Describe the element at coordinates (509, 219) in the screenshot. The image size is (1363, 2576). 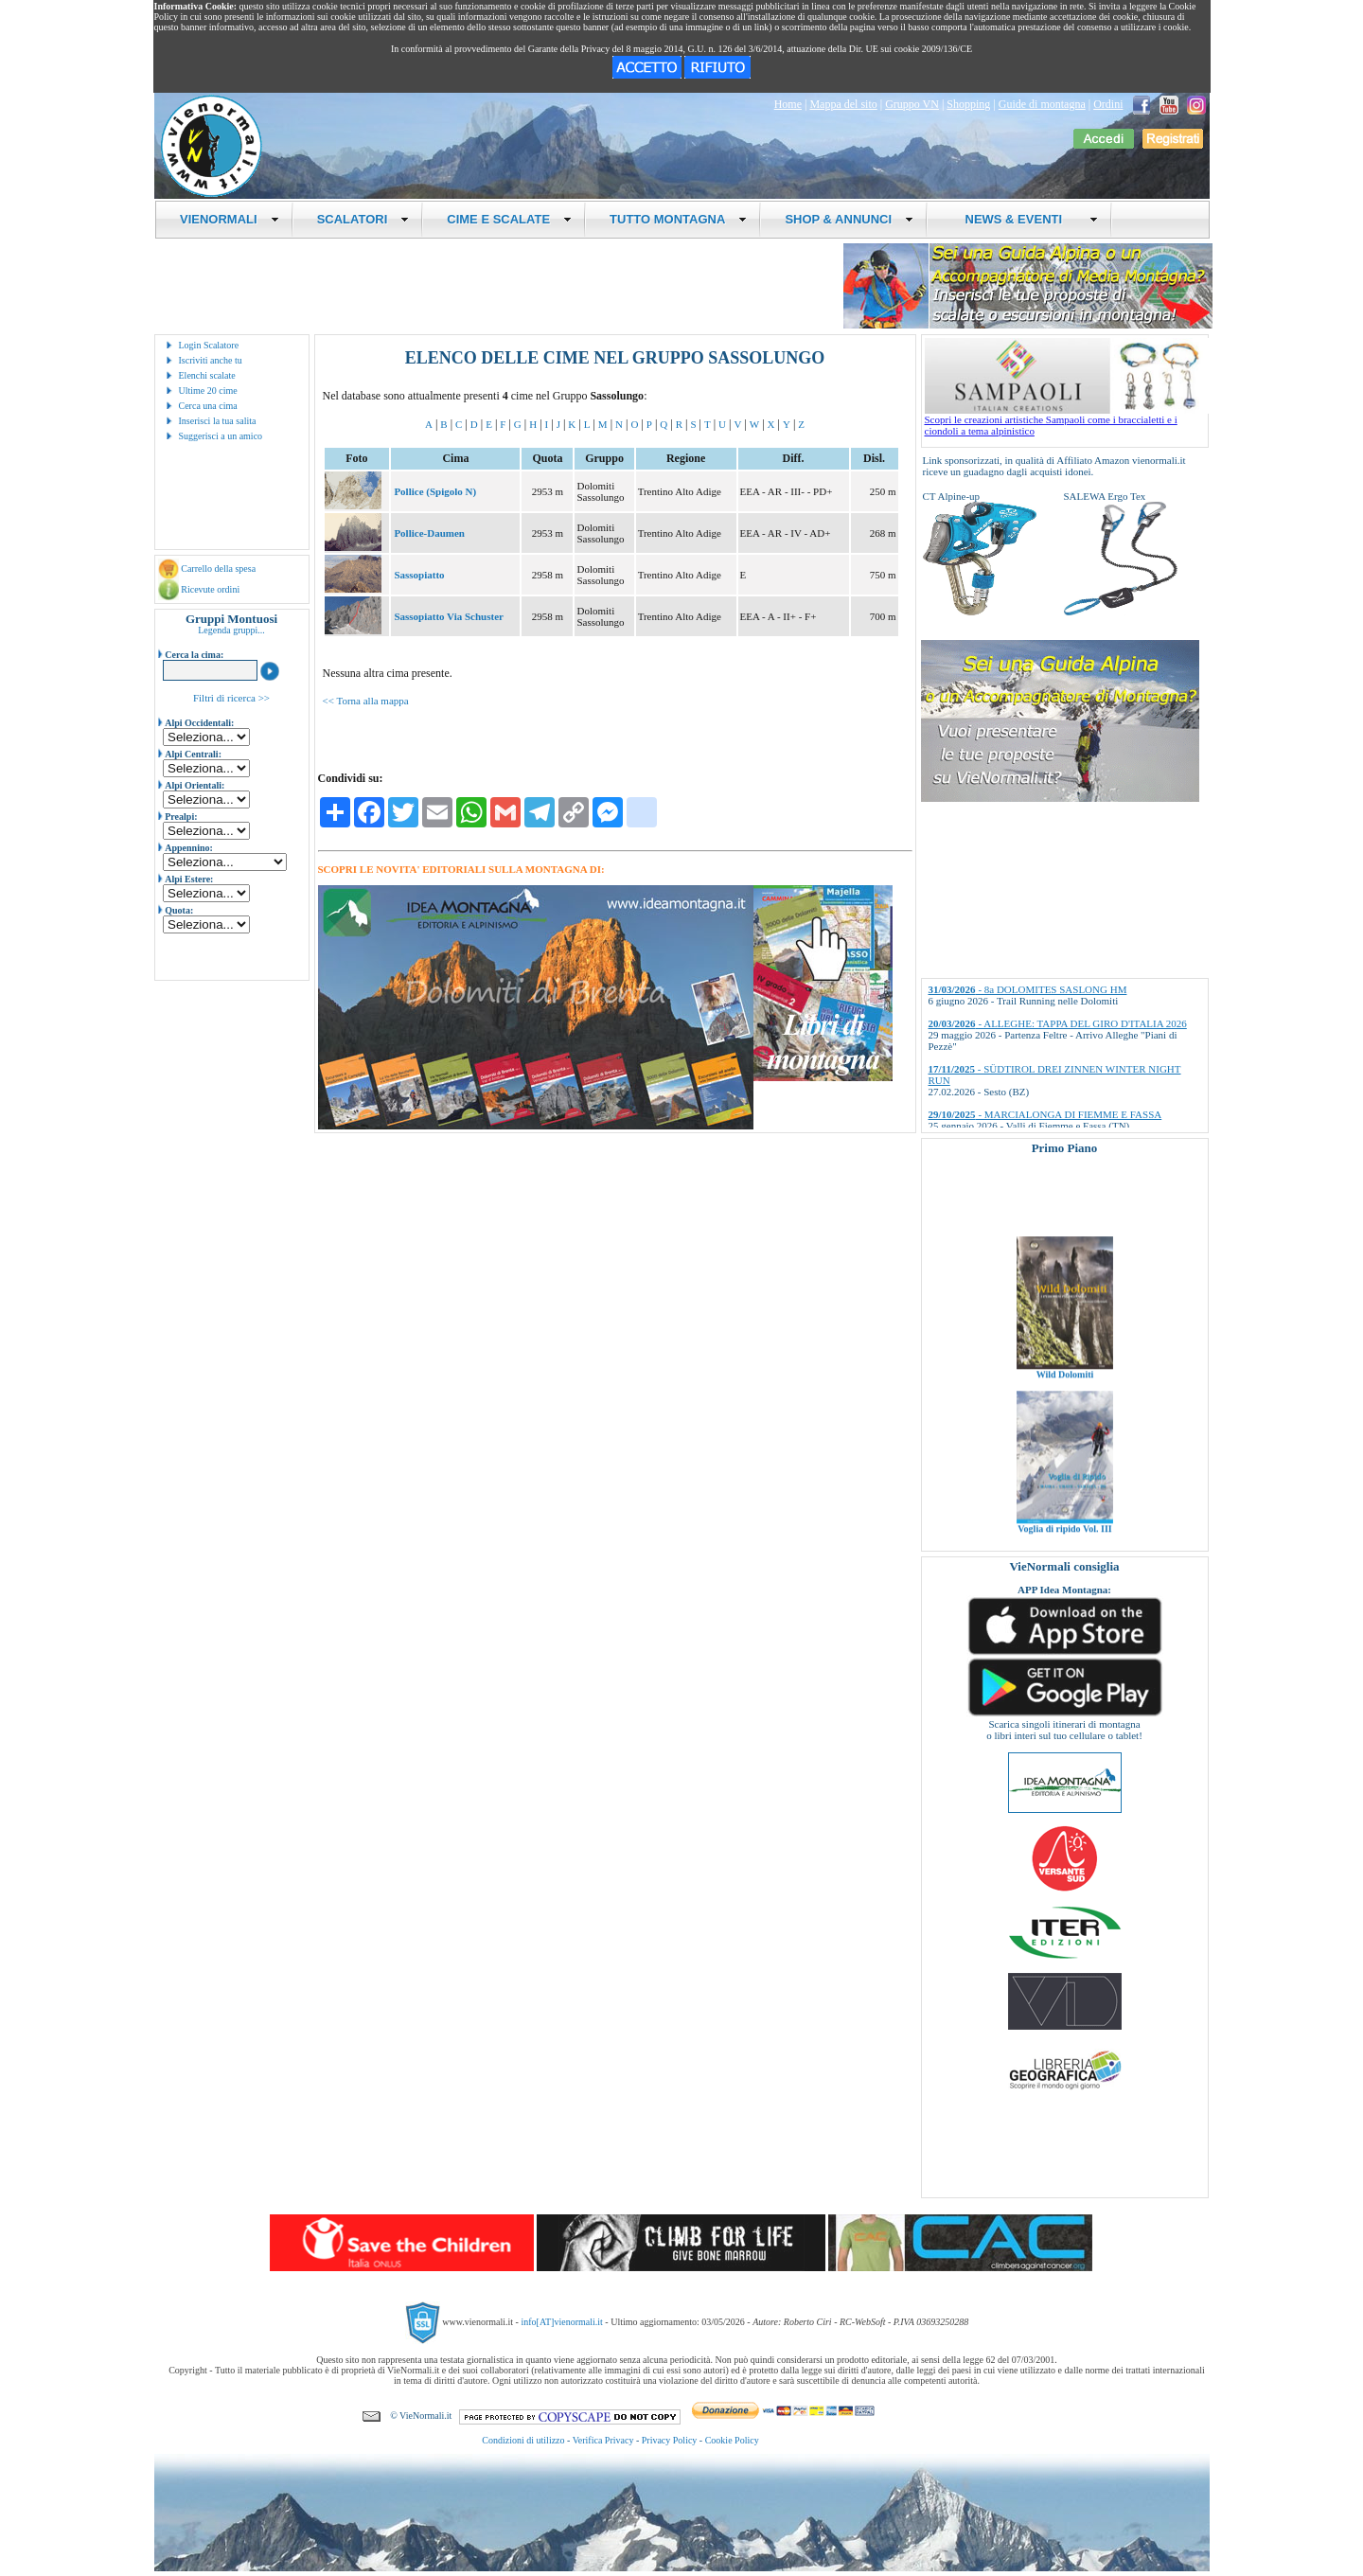
I see `CIME E SCALATE` at that location.